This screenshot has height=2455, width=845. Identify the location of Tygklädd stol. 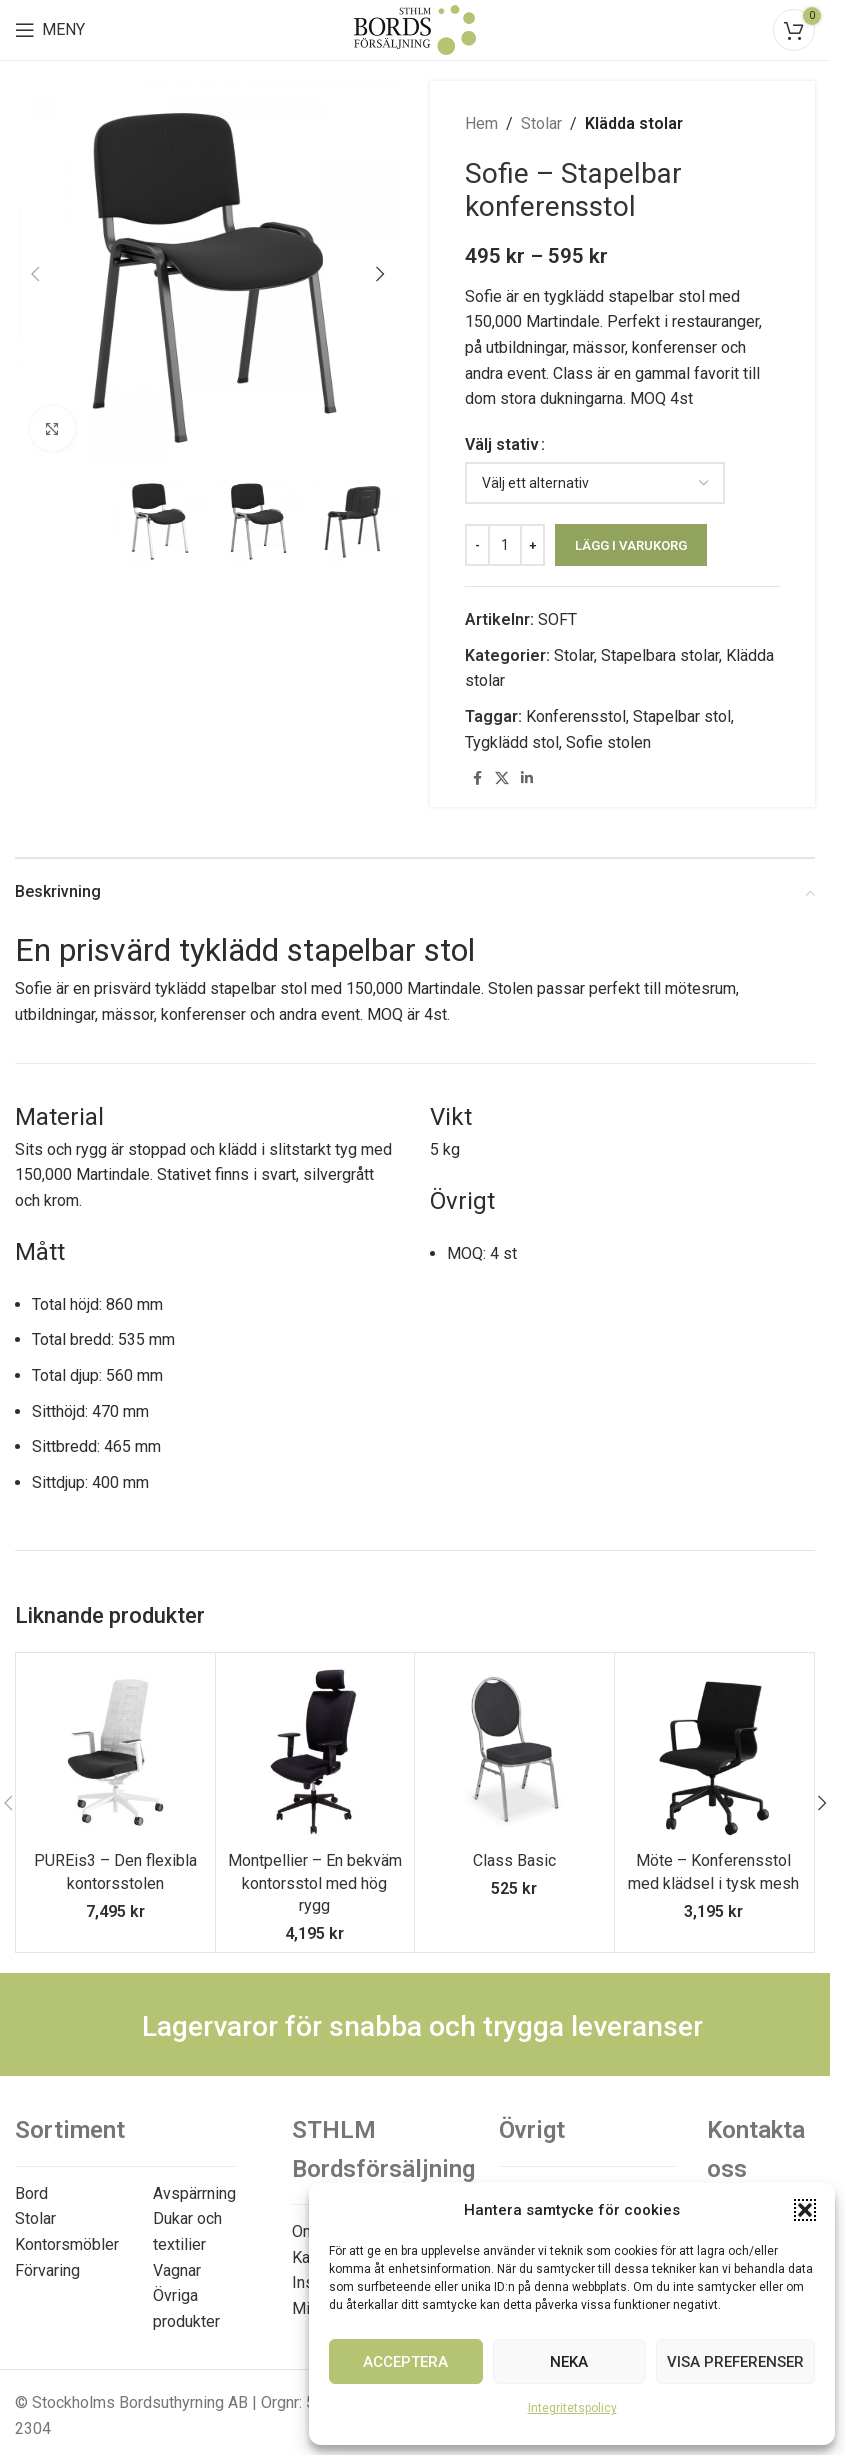
(512, 742).